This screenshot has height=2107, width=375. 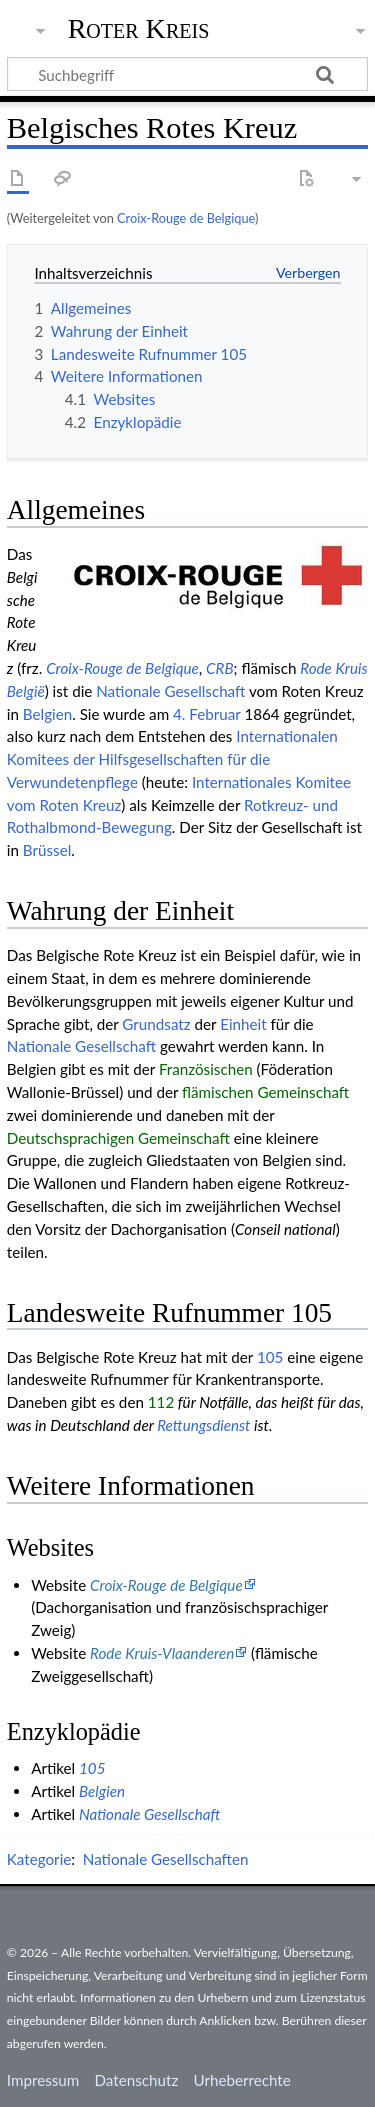 What do you see at coordinates (47, 850) in the screenshot?
I see `Brüssel` at bounding box center [47, 850].